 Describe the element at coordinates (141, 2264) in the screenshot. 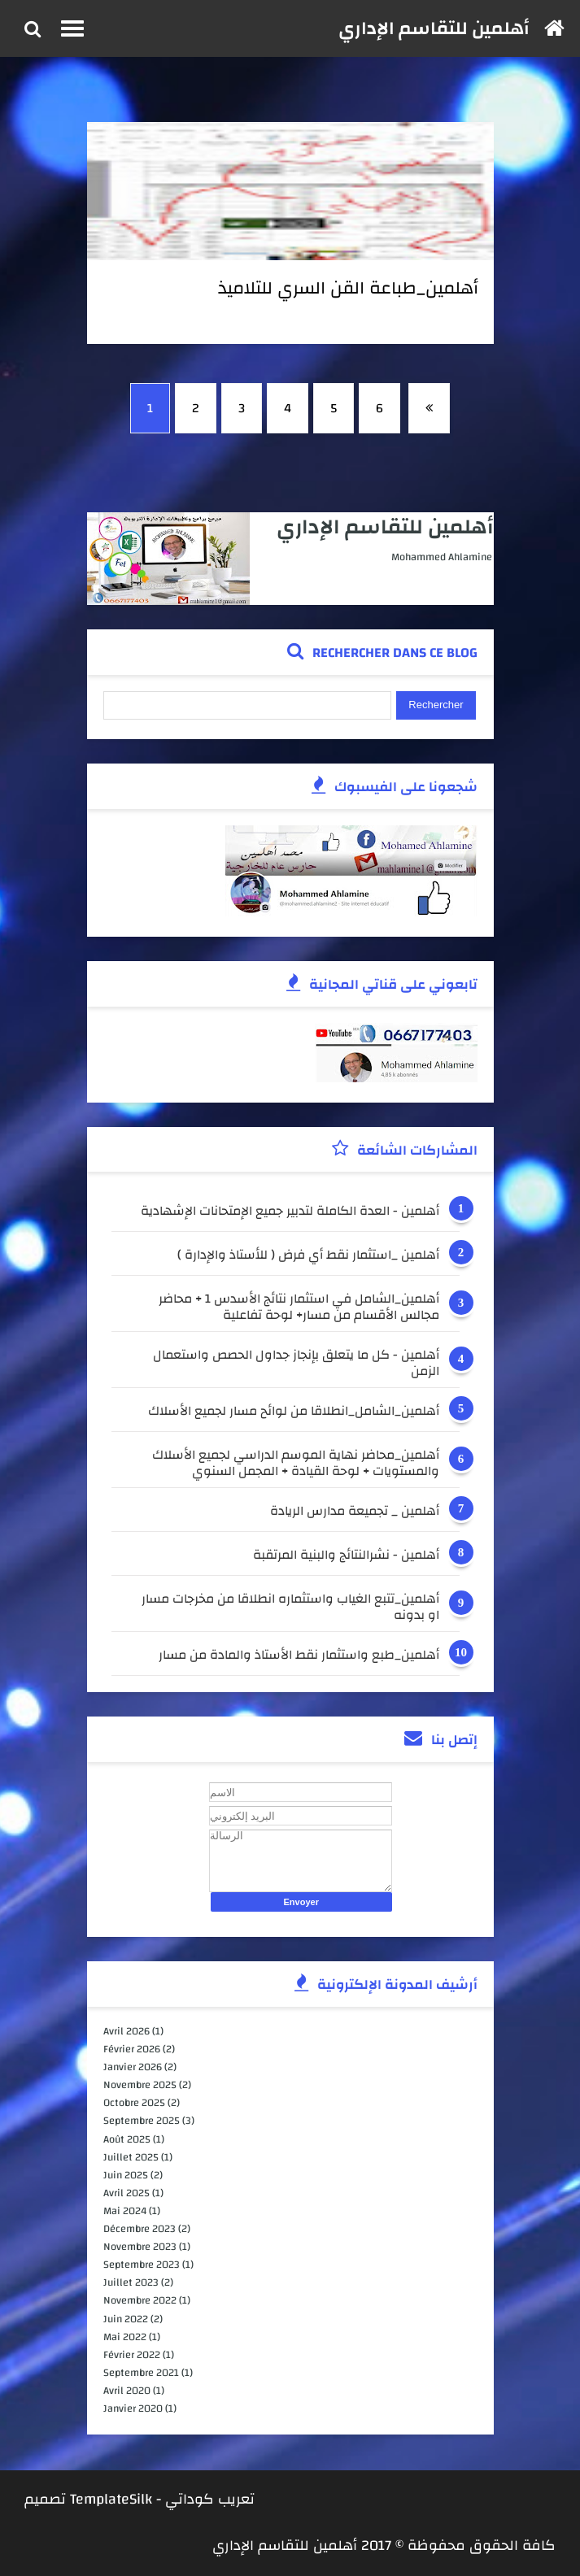

I see `septembre 2023` at that location.